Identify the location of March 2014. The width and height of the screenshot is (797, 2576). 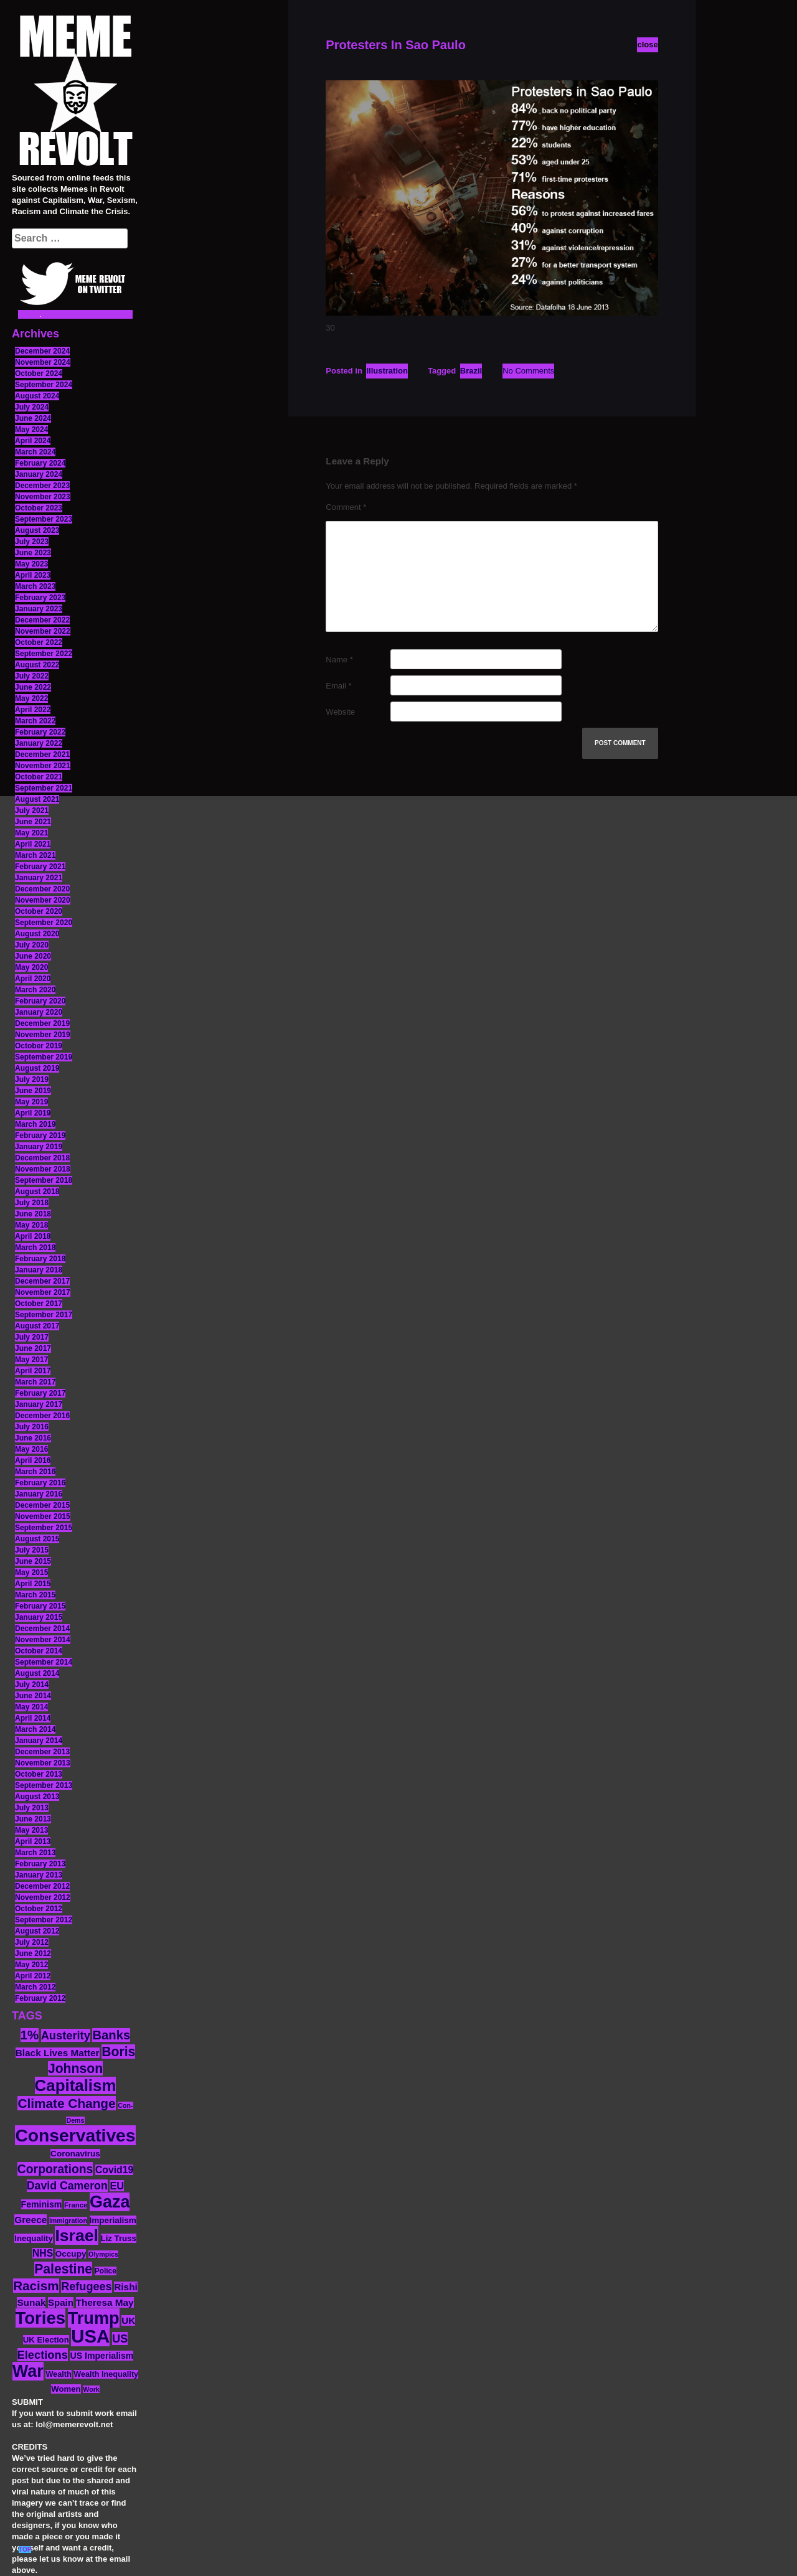
(35, 1729).